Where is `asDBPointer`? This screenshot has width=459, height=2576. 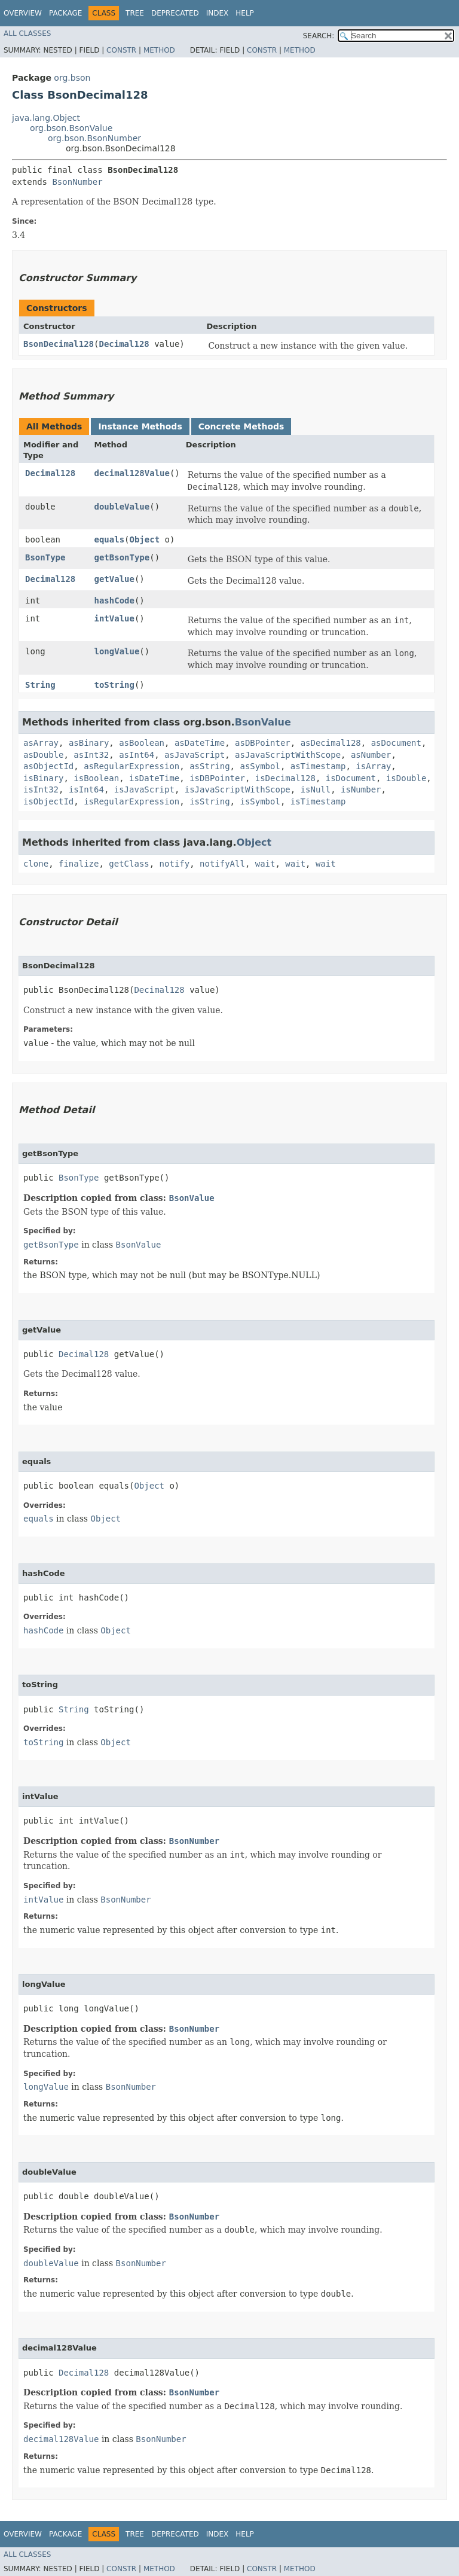 asDBPointer is located at coordinates (262, 743).